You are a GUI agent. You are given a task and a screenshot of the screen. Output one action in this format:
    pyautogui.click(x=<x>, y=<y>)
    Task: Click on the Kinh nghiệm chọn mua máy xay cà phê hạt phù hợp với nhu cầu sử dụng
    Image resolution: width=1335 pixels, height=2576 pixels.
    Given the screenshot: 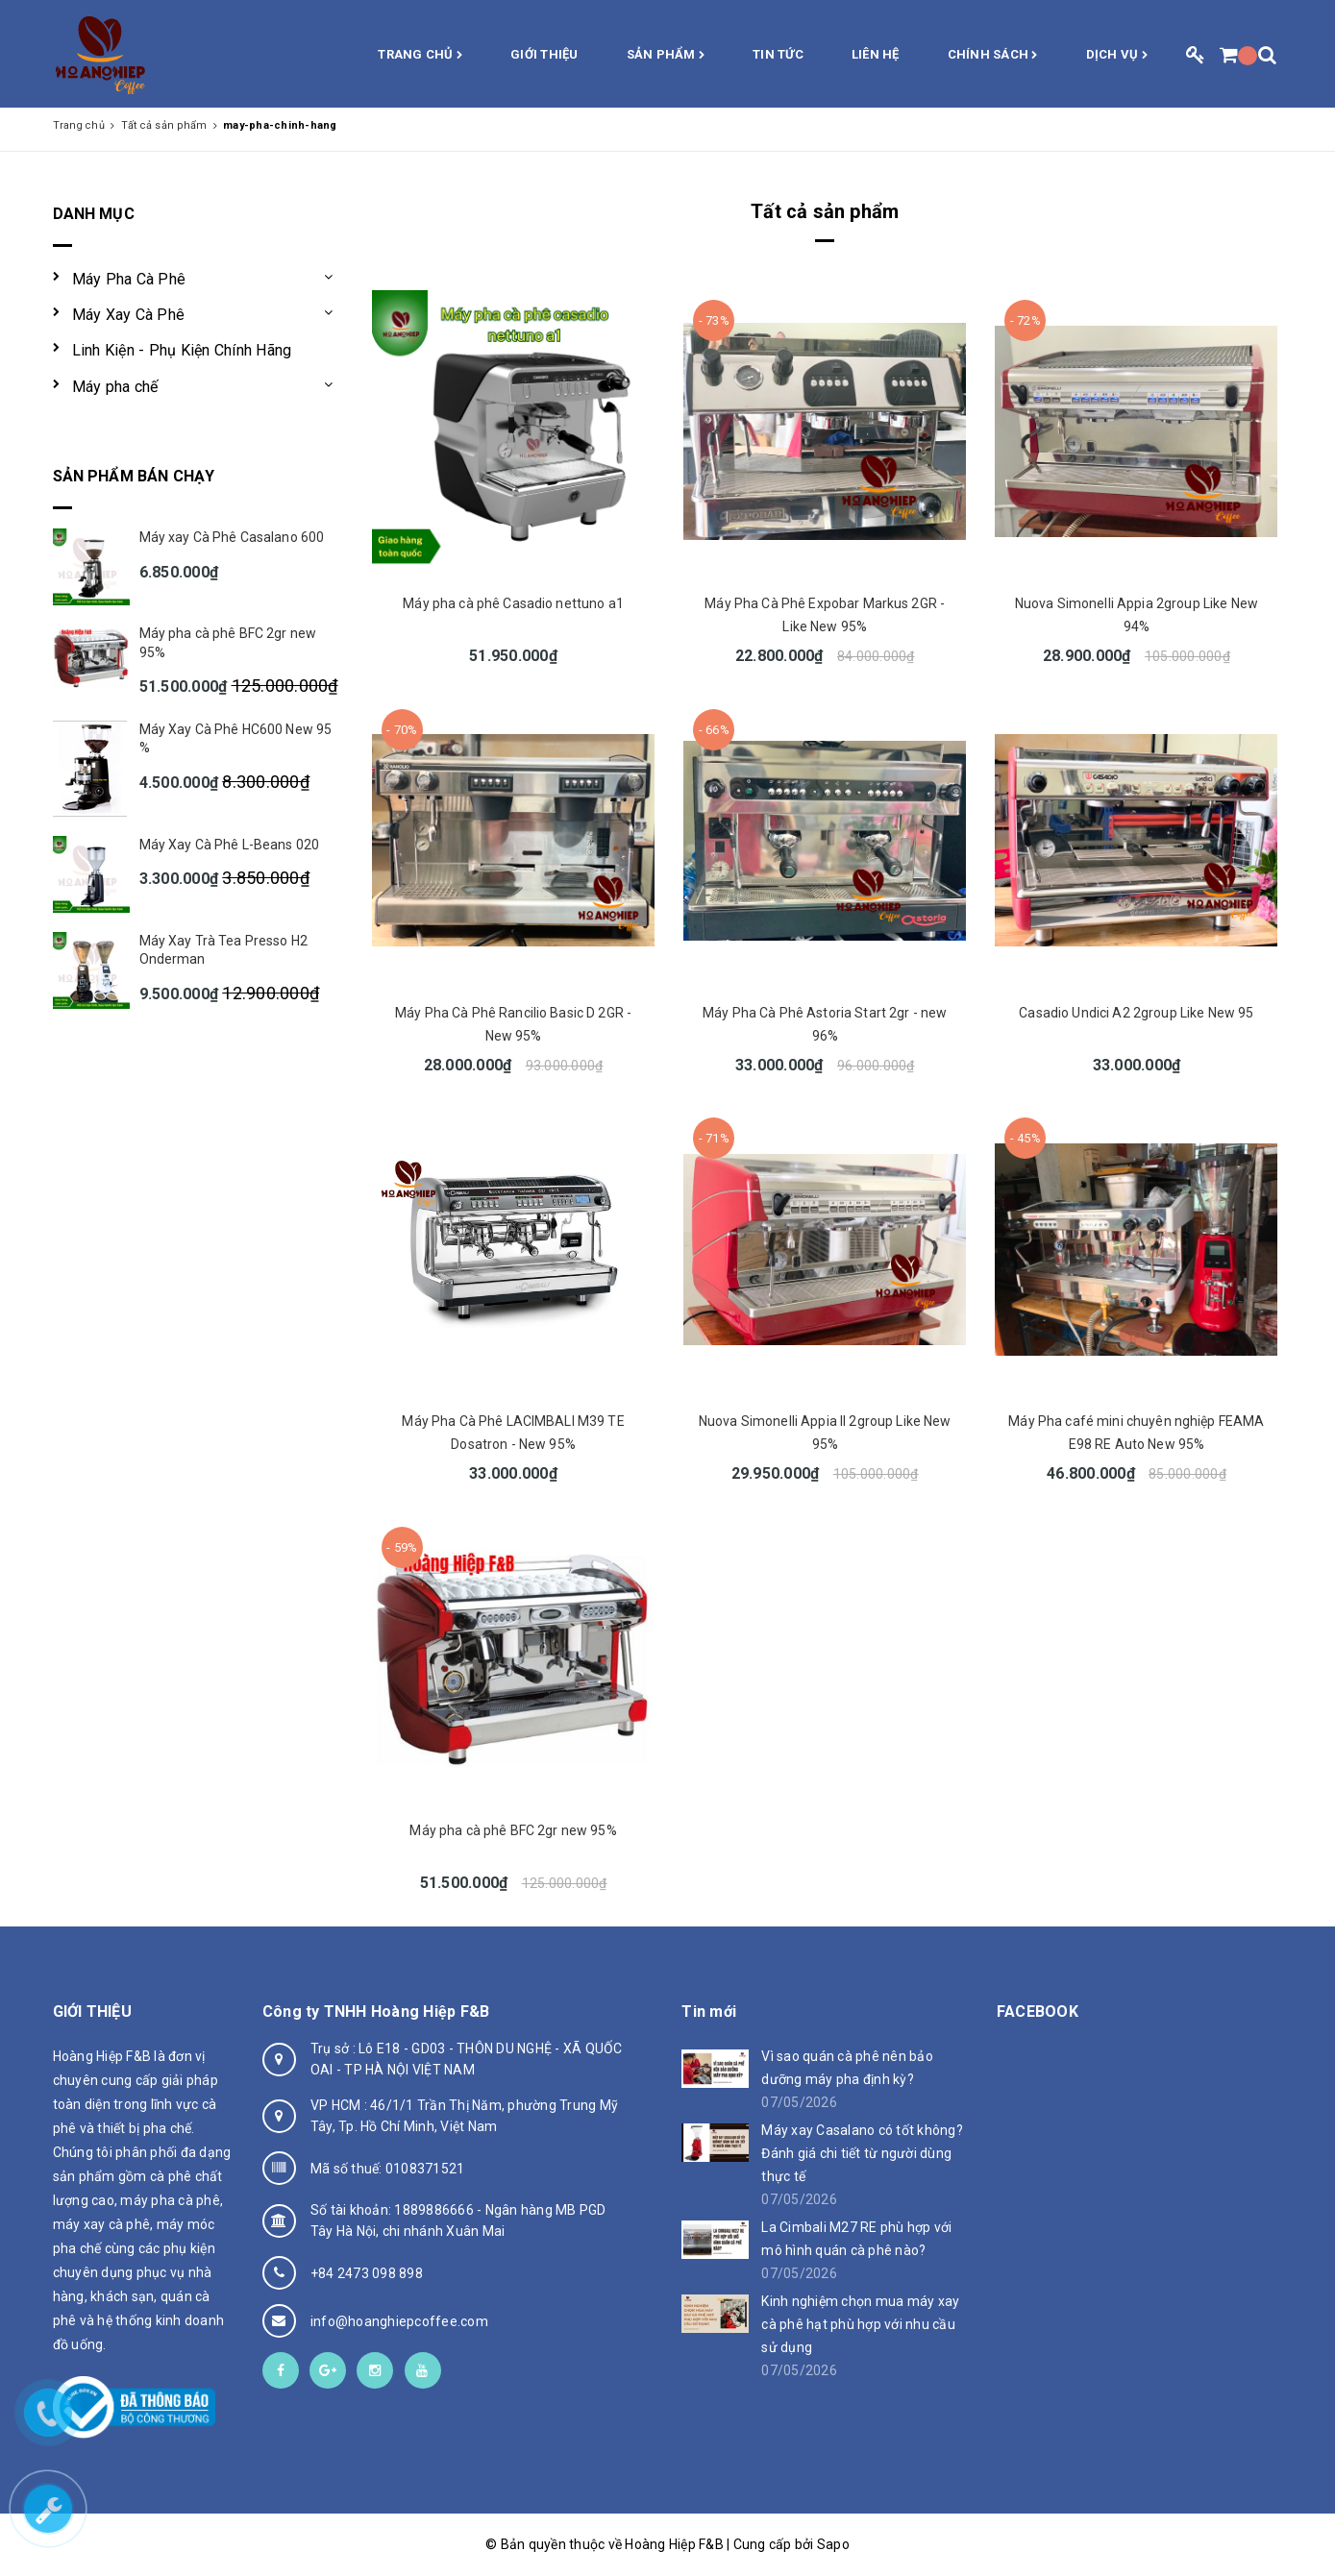 What is the action you would take?
    pyautogui.click(x=860, y=2324)
    